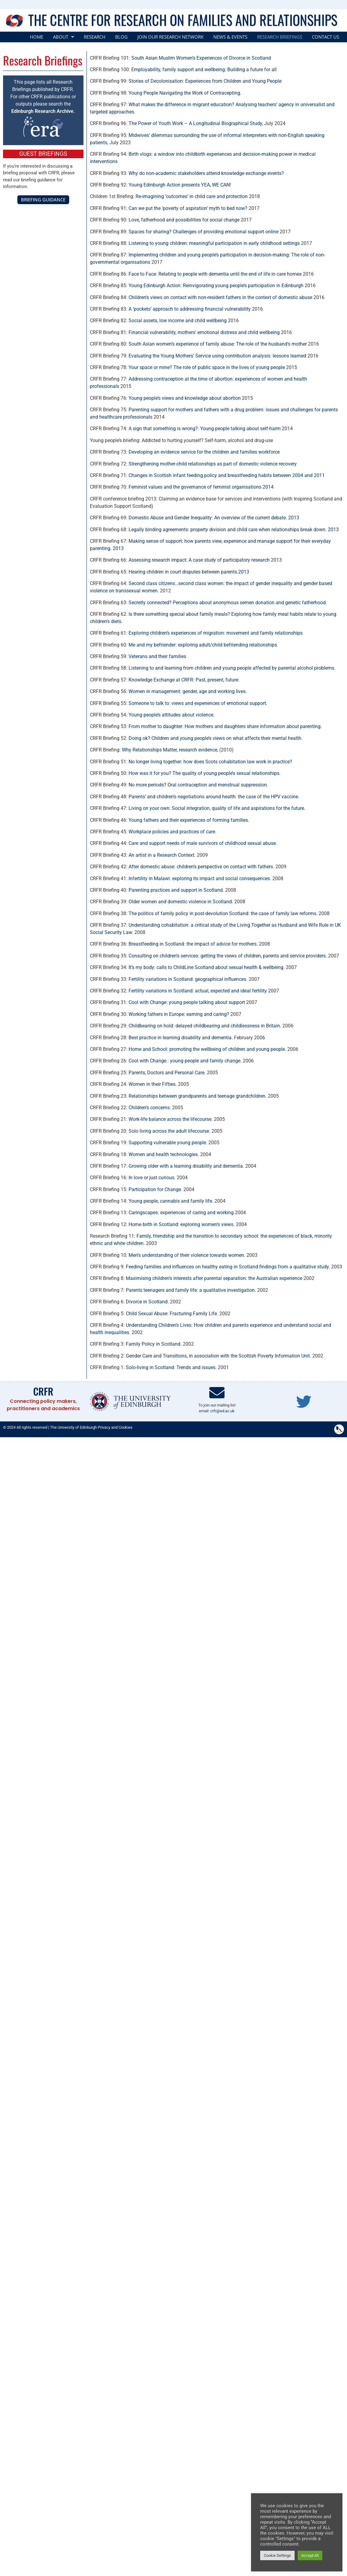 The image size is (347, 2576). I want to click on Children’s concerns., so click(150, 1107).